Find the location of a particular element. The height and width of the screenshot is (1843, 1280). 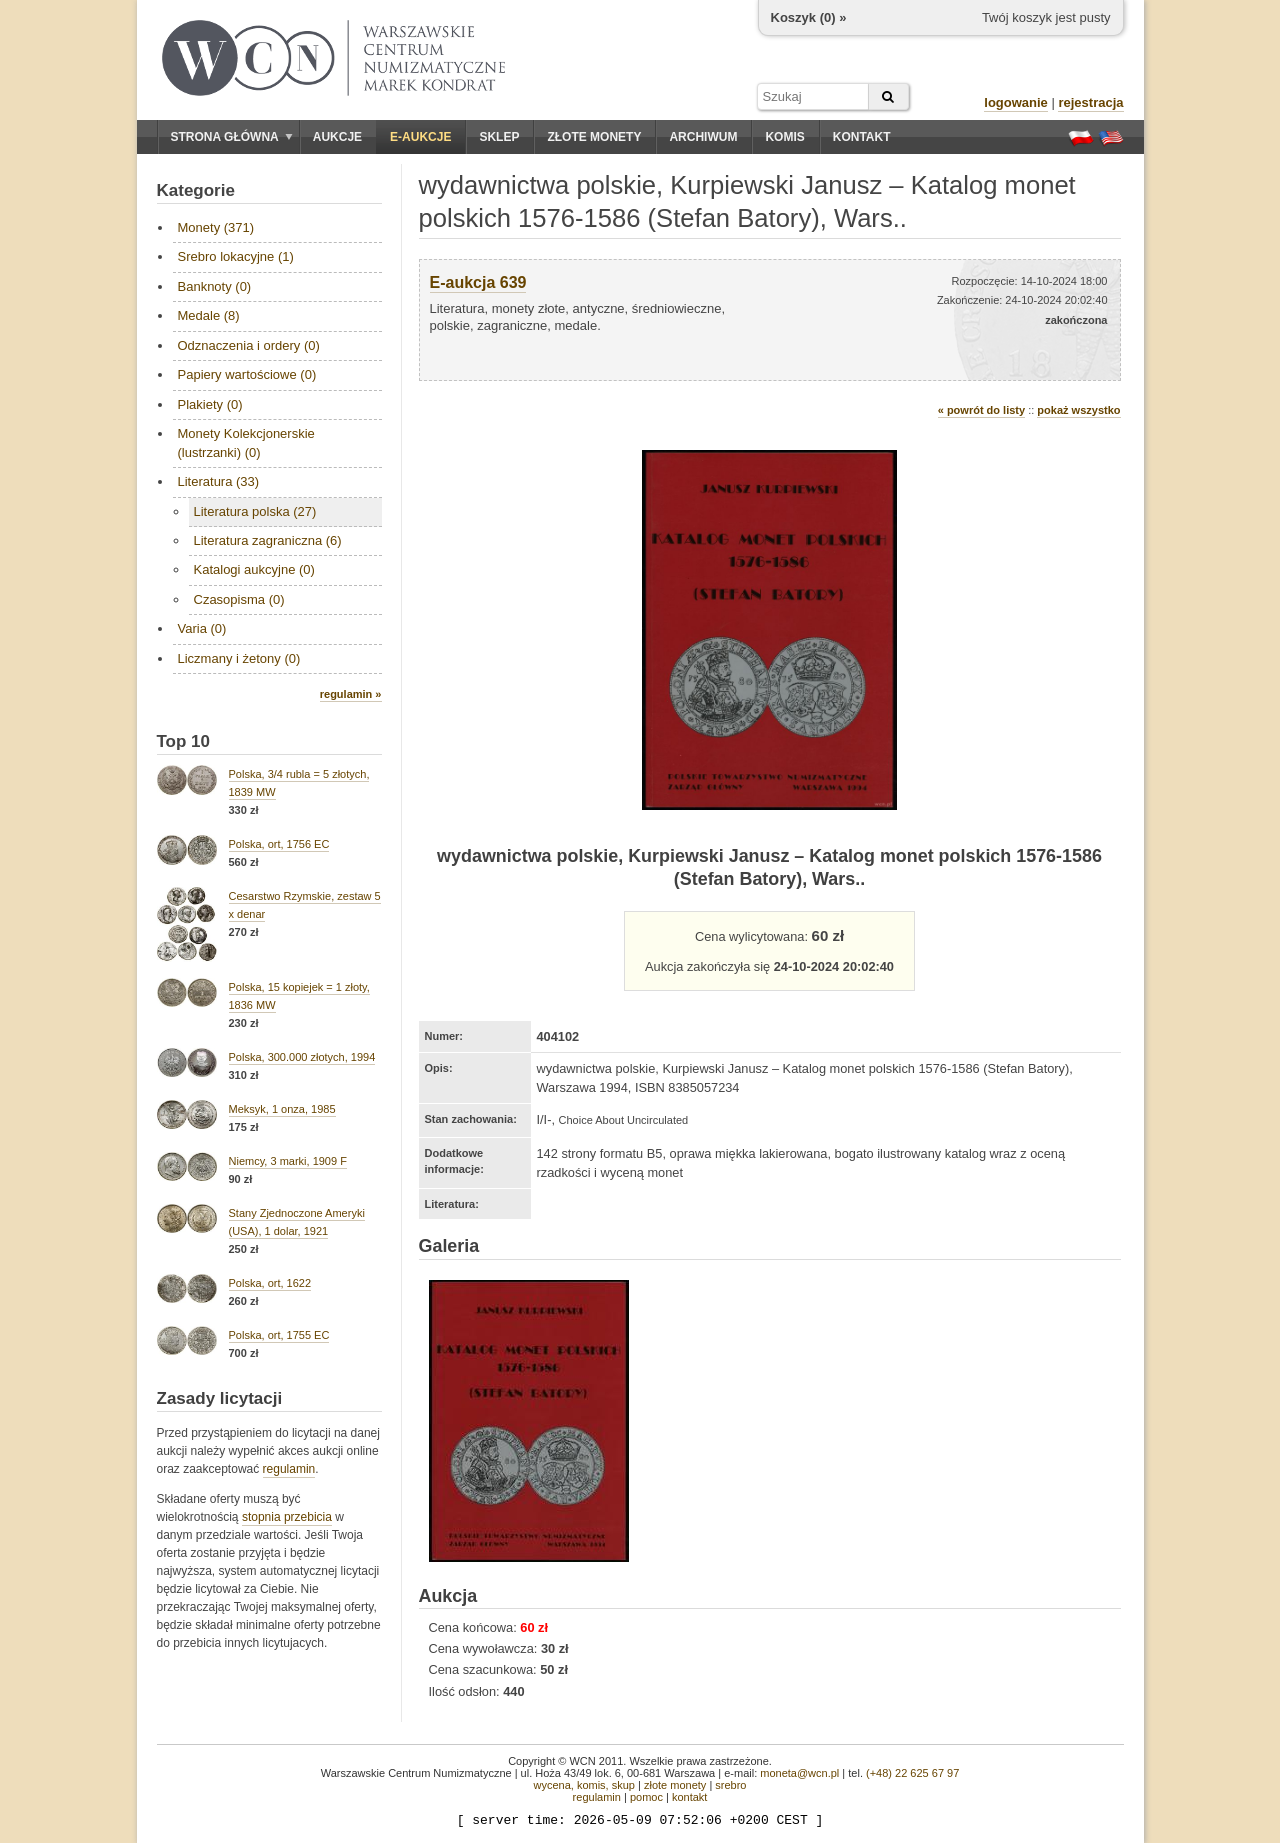

Archiwum is located at coordinates (703, 137).